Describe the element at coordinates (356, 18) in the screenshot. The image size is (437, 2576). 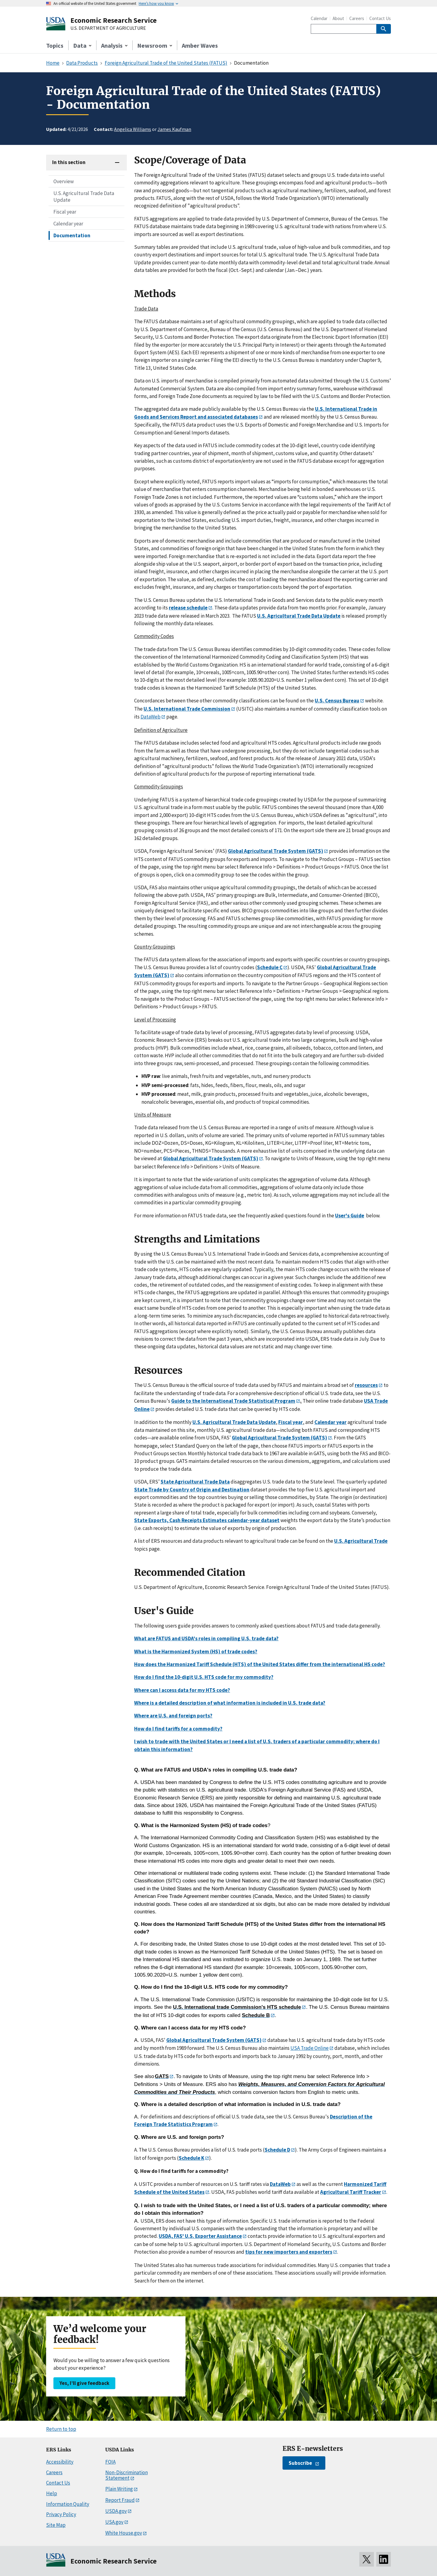
I see `Careers` at that location.